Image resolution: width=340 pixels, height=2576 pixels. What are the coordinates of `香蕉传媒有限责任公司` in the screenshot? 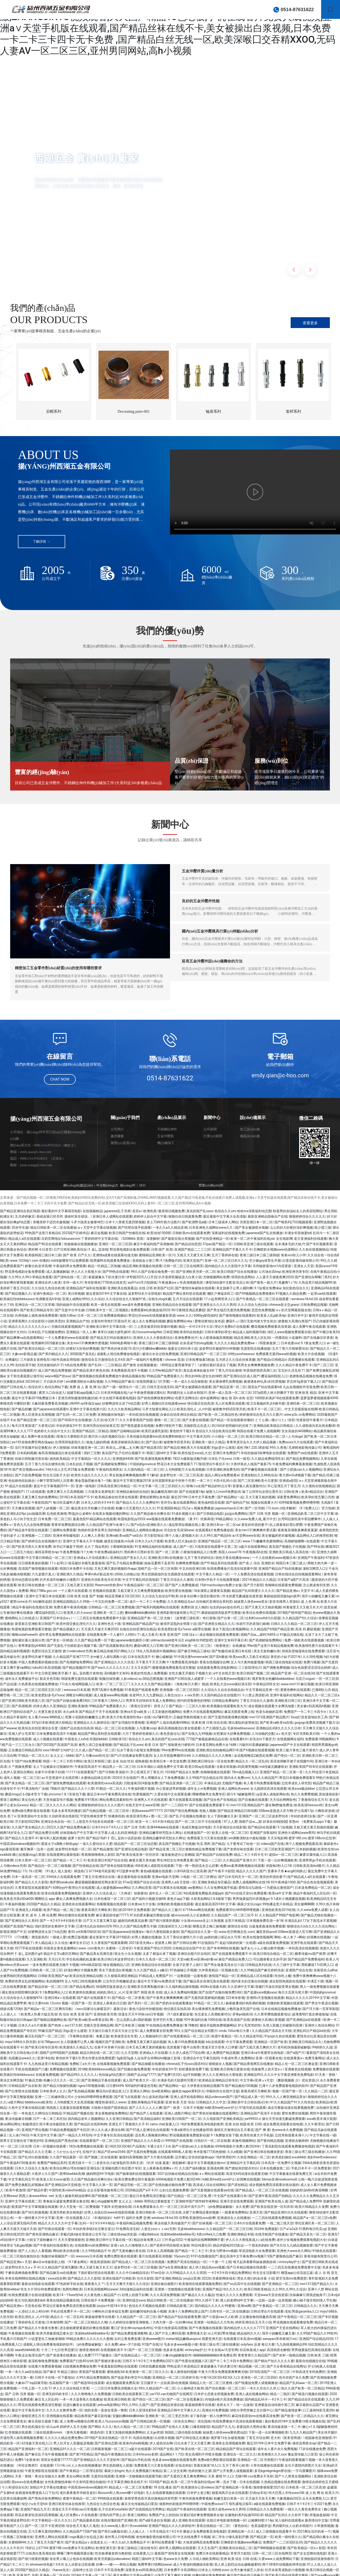 It's located at (320, 2255).